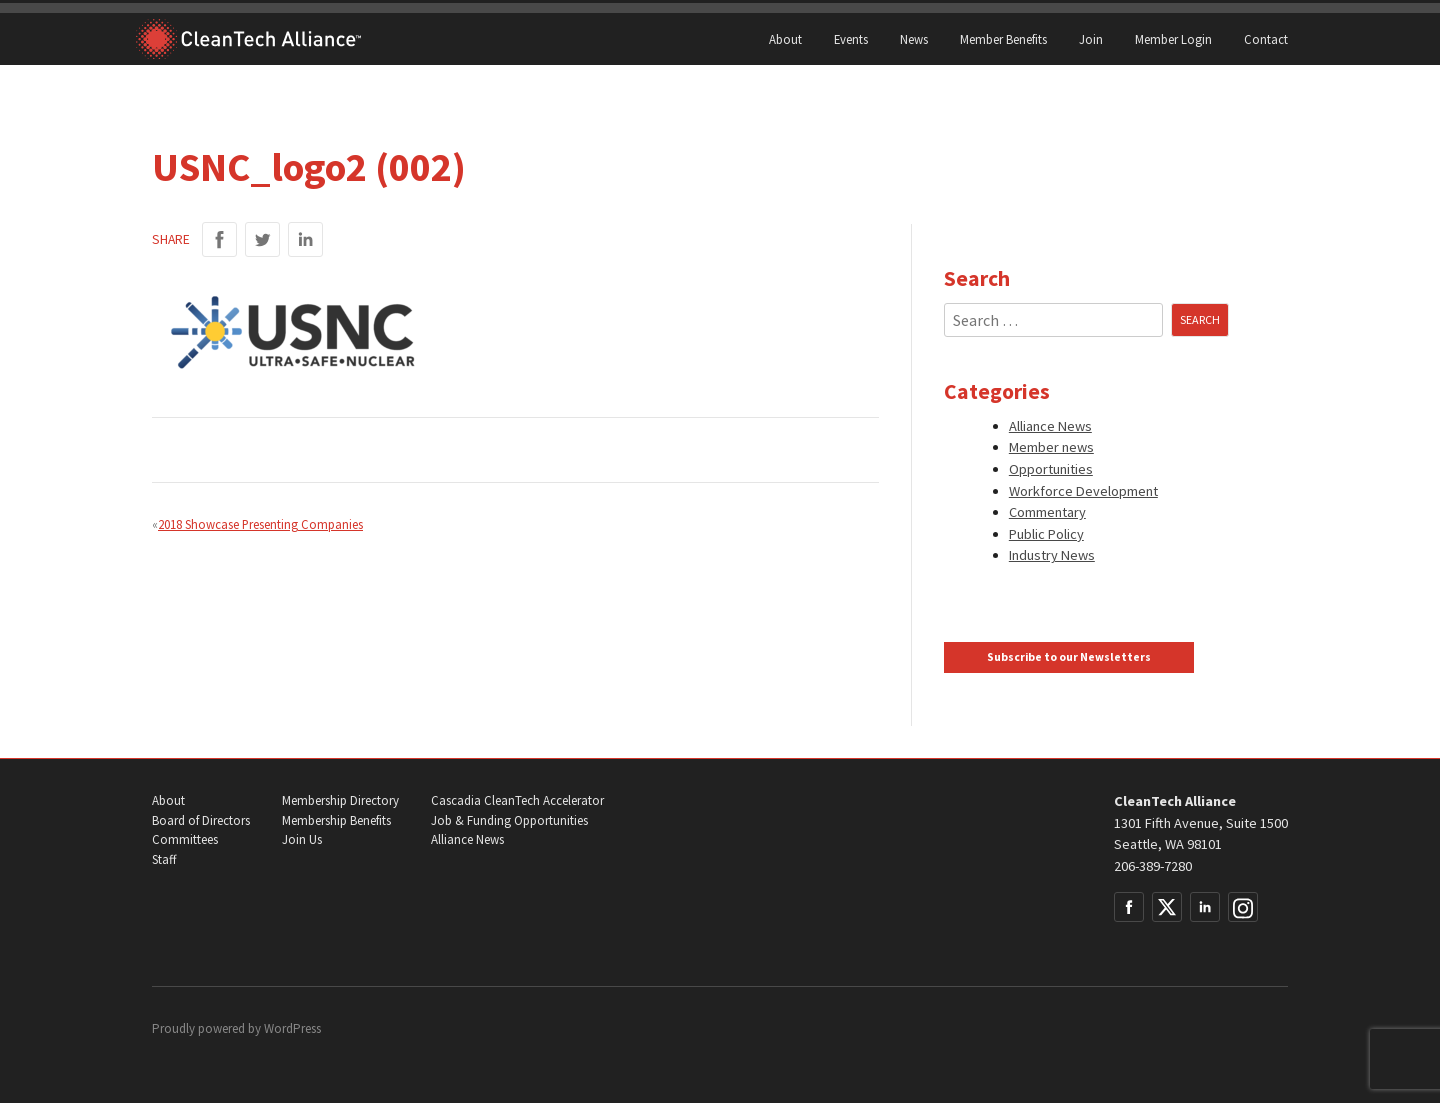  Describe the element at coordinates (340, 800) in the screenshot. I see `Membership Directory` at that location.